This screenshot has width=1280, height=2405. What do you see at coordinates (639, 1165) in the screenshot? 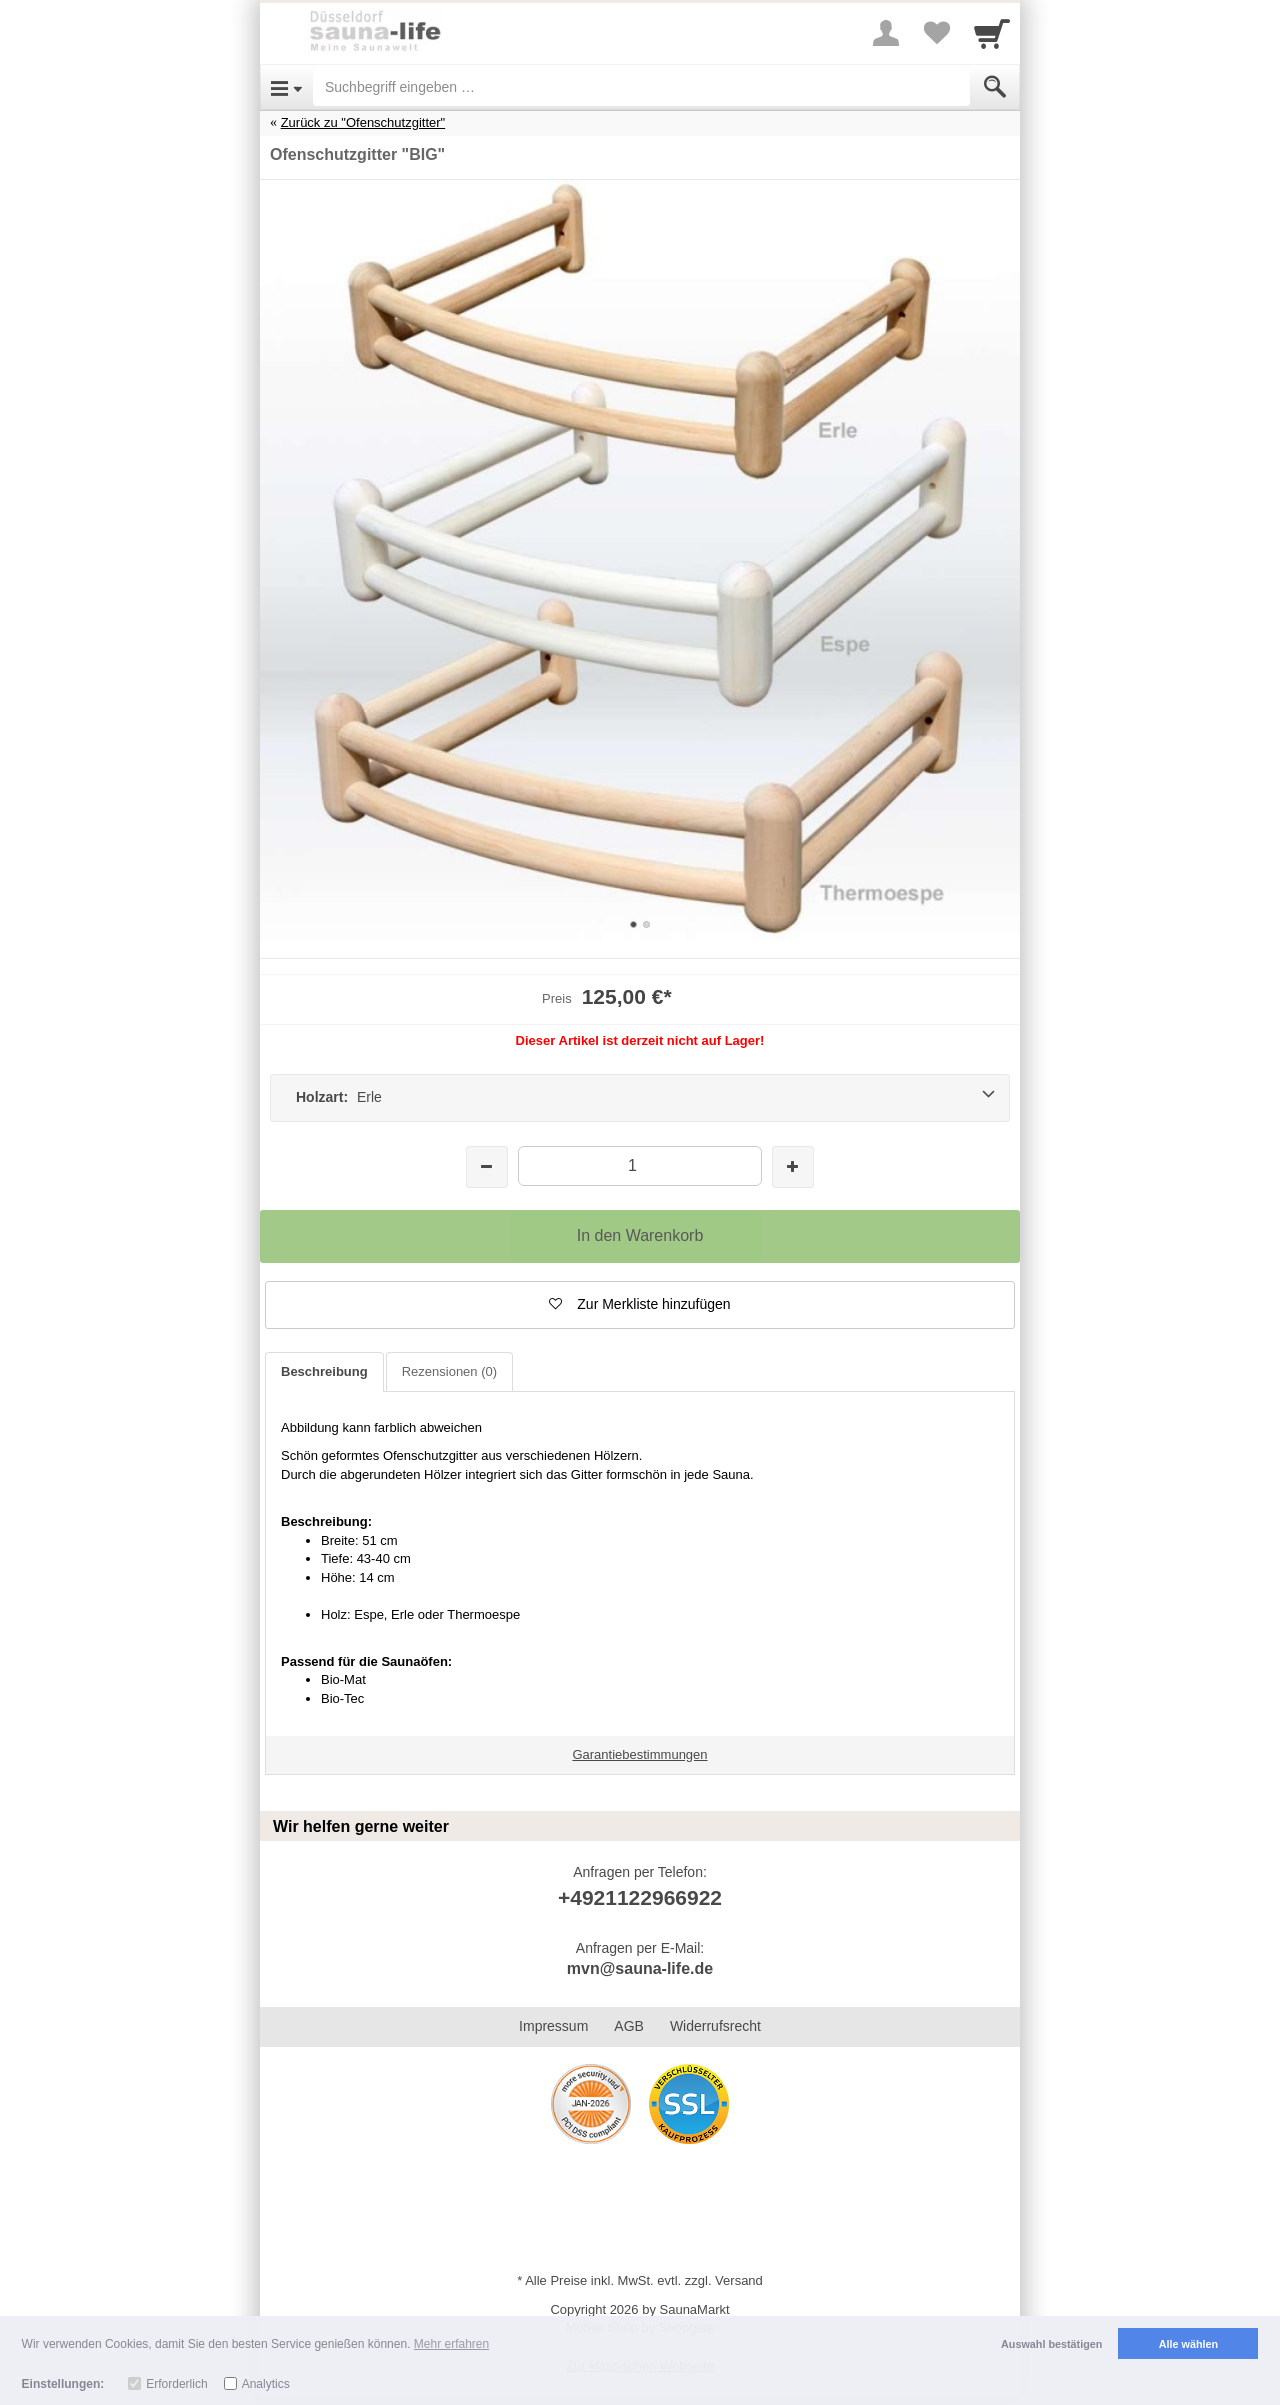
I see `[Menge]` at bounding box center [639, 1165].